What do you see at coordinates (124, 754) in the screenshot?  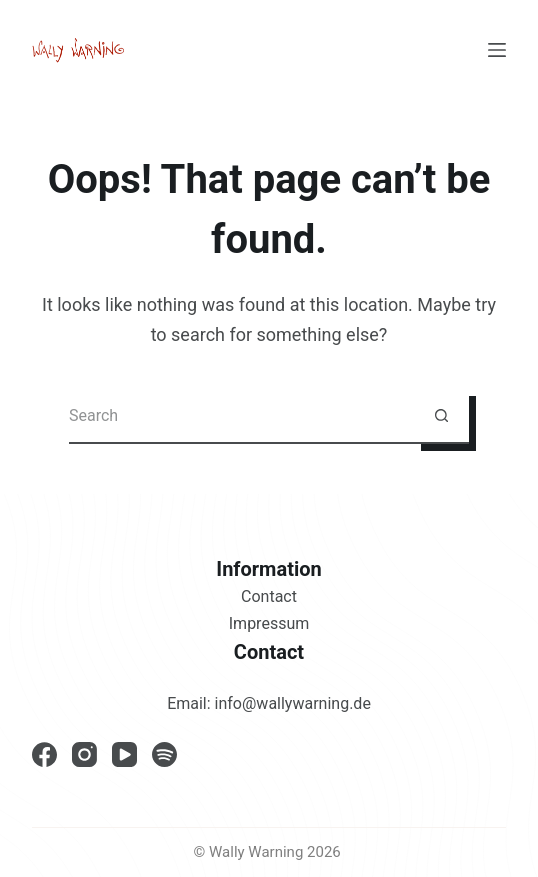 I see `[YouTube]` at bounding box center [124, 754].